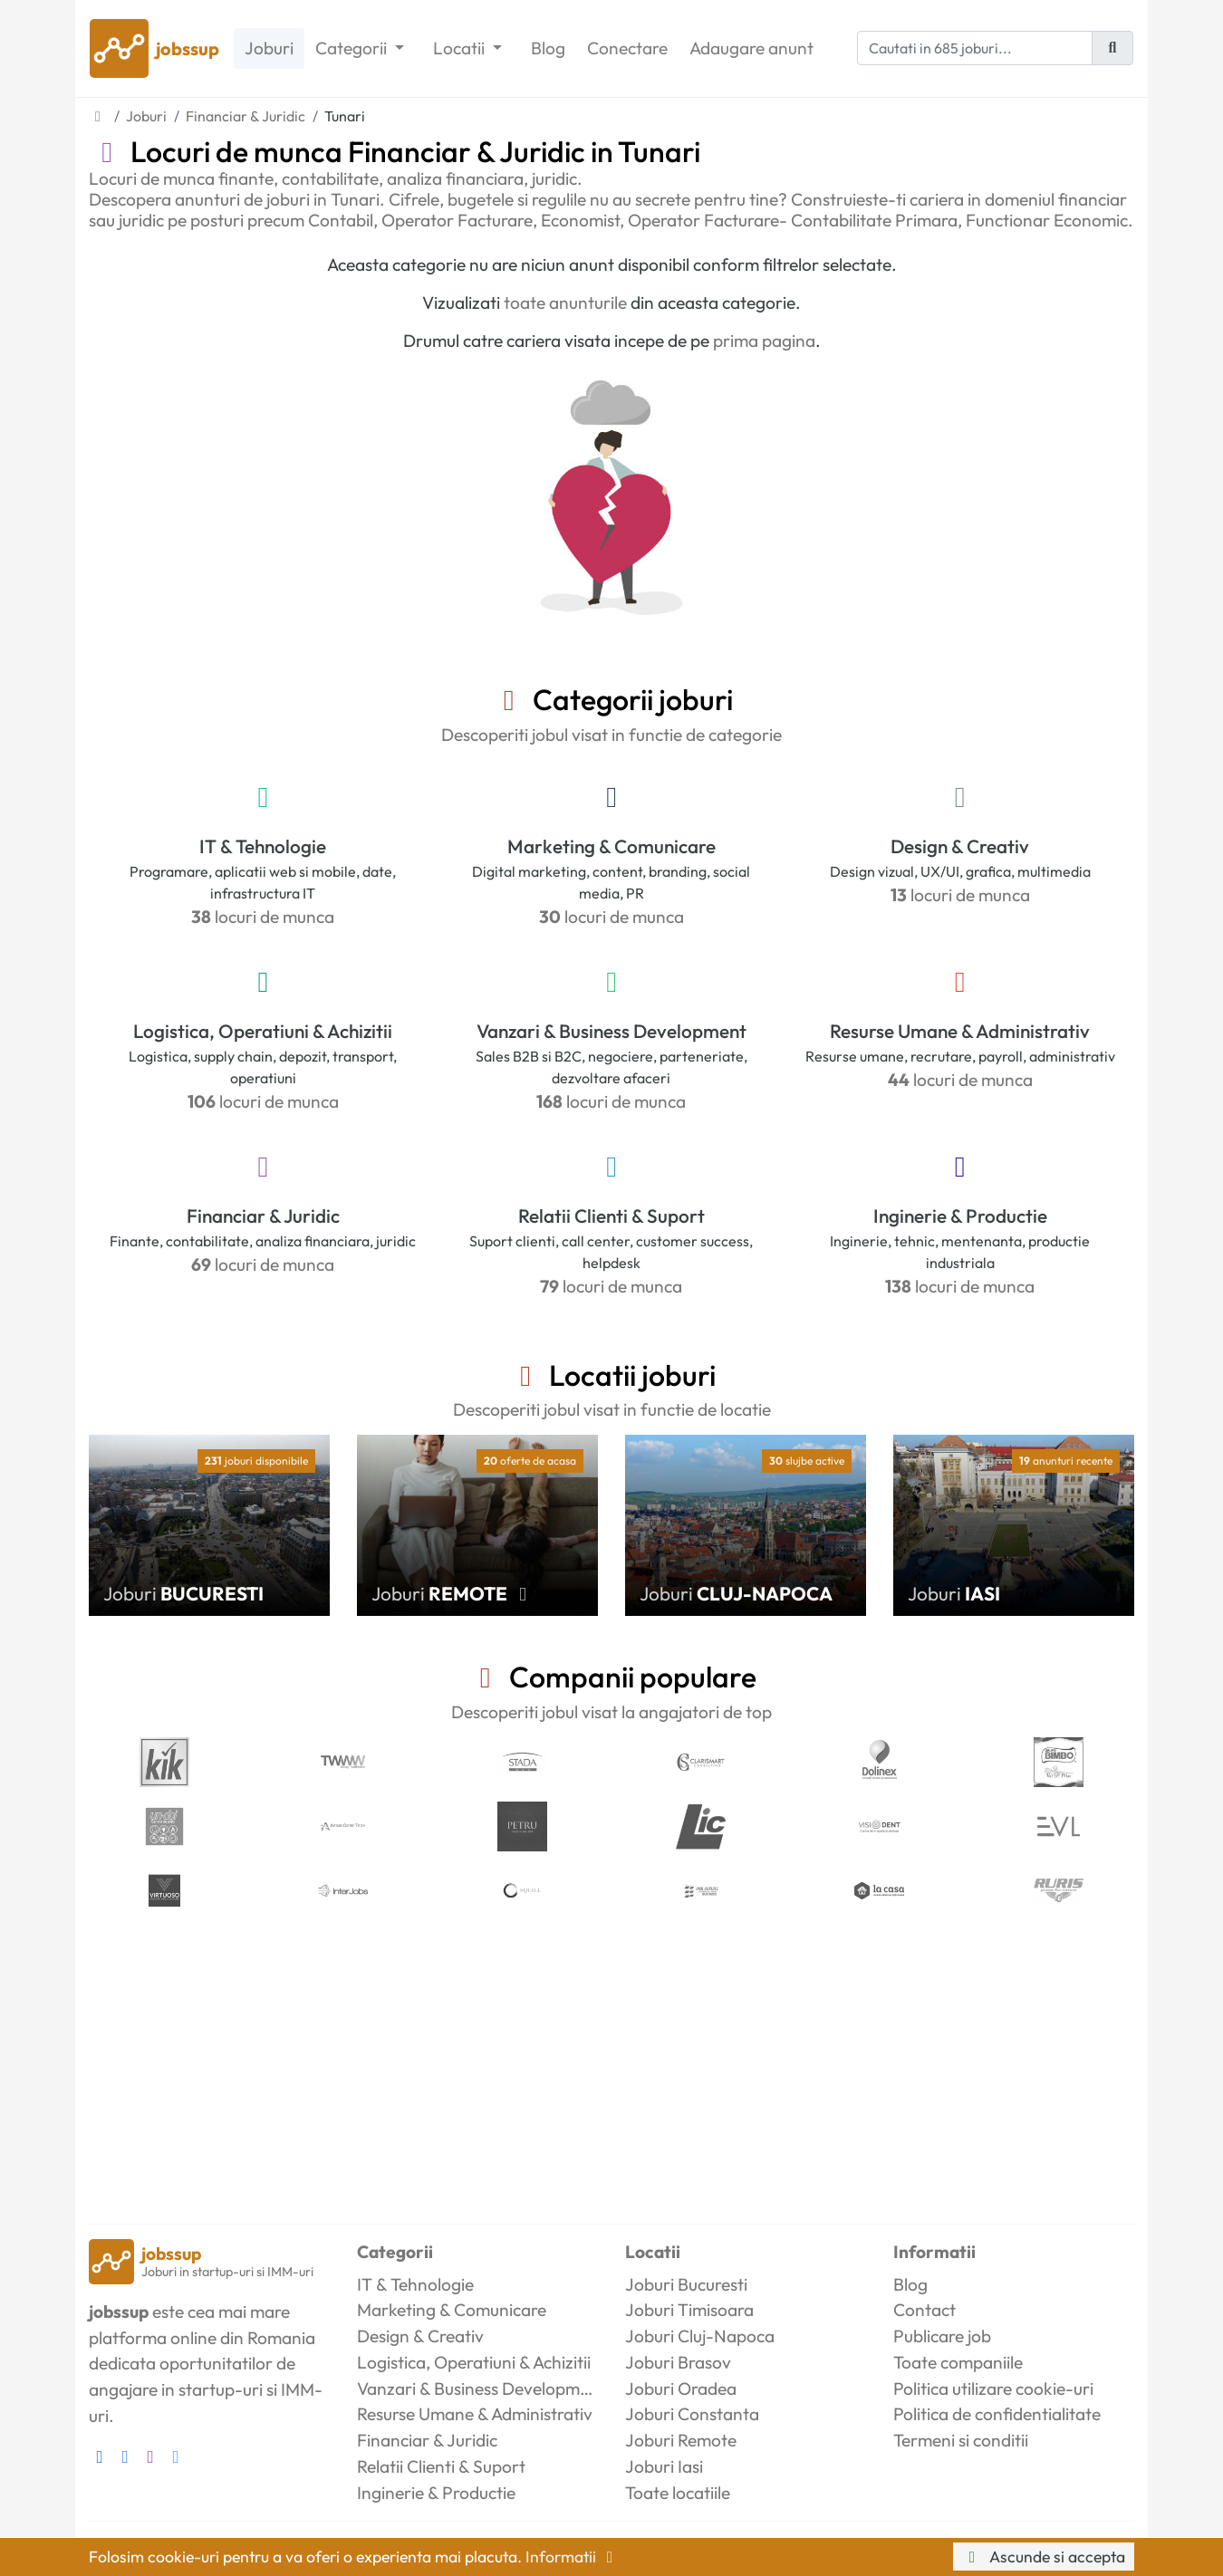 The height and width of the screenshot is (2576, 1223). What do you see at coordinates (548, 48) in the screenshot?
I see `Blog` at bounding box center [548, 48].